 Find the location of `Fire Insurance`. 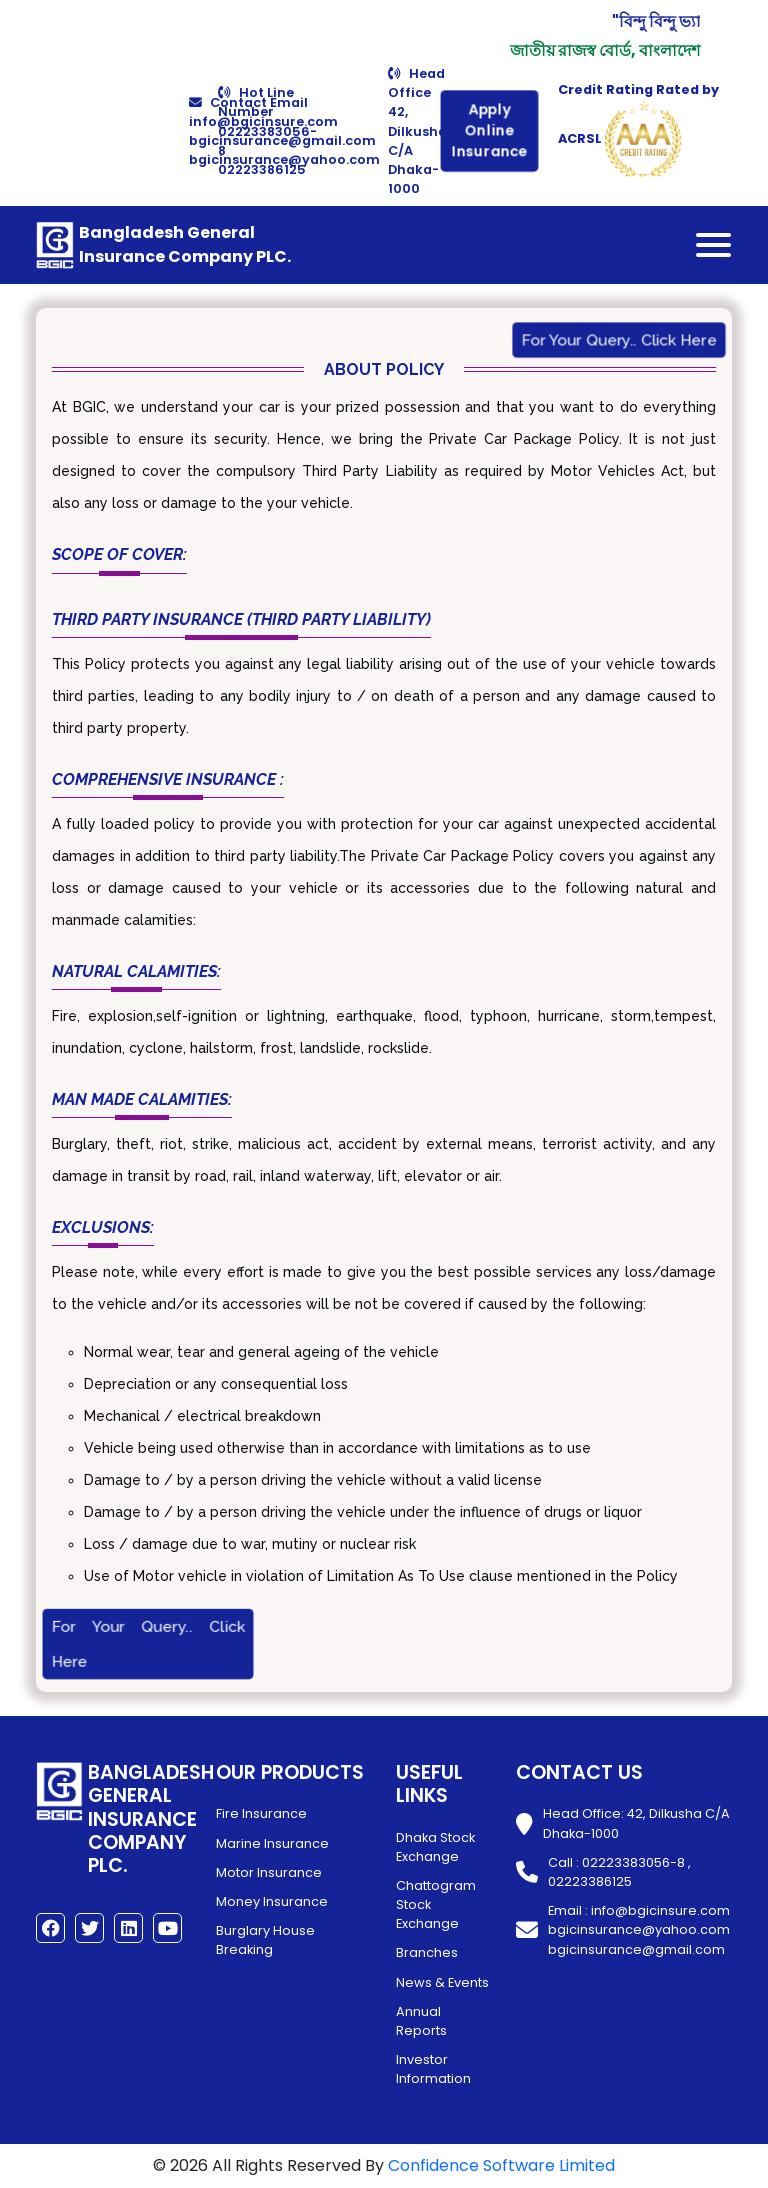

Fire Insurance is located at coordinates (261, 1813).